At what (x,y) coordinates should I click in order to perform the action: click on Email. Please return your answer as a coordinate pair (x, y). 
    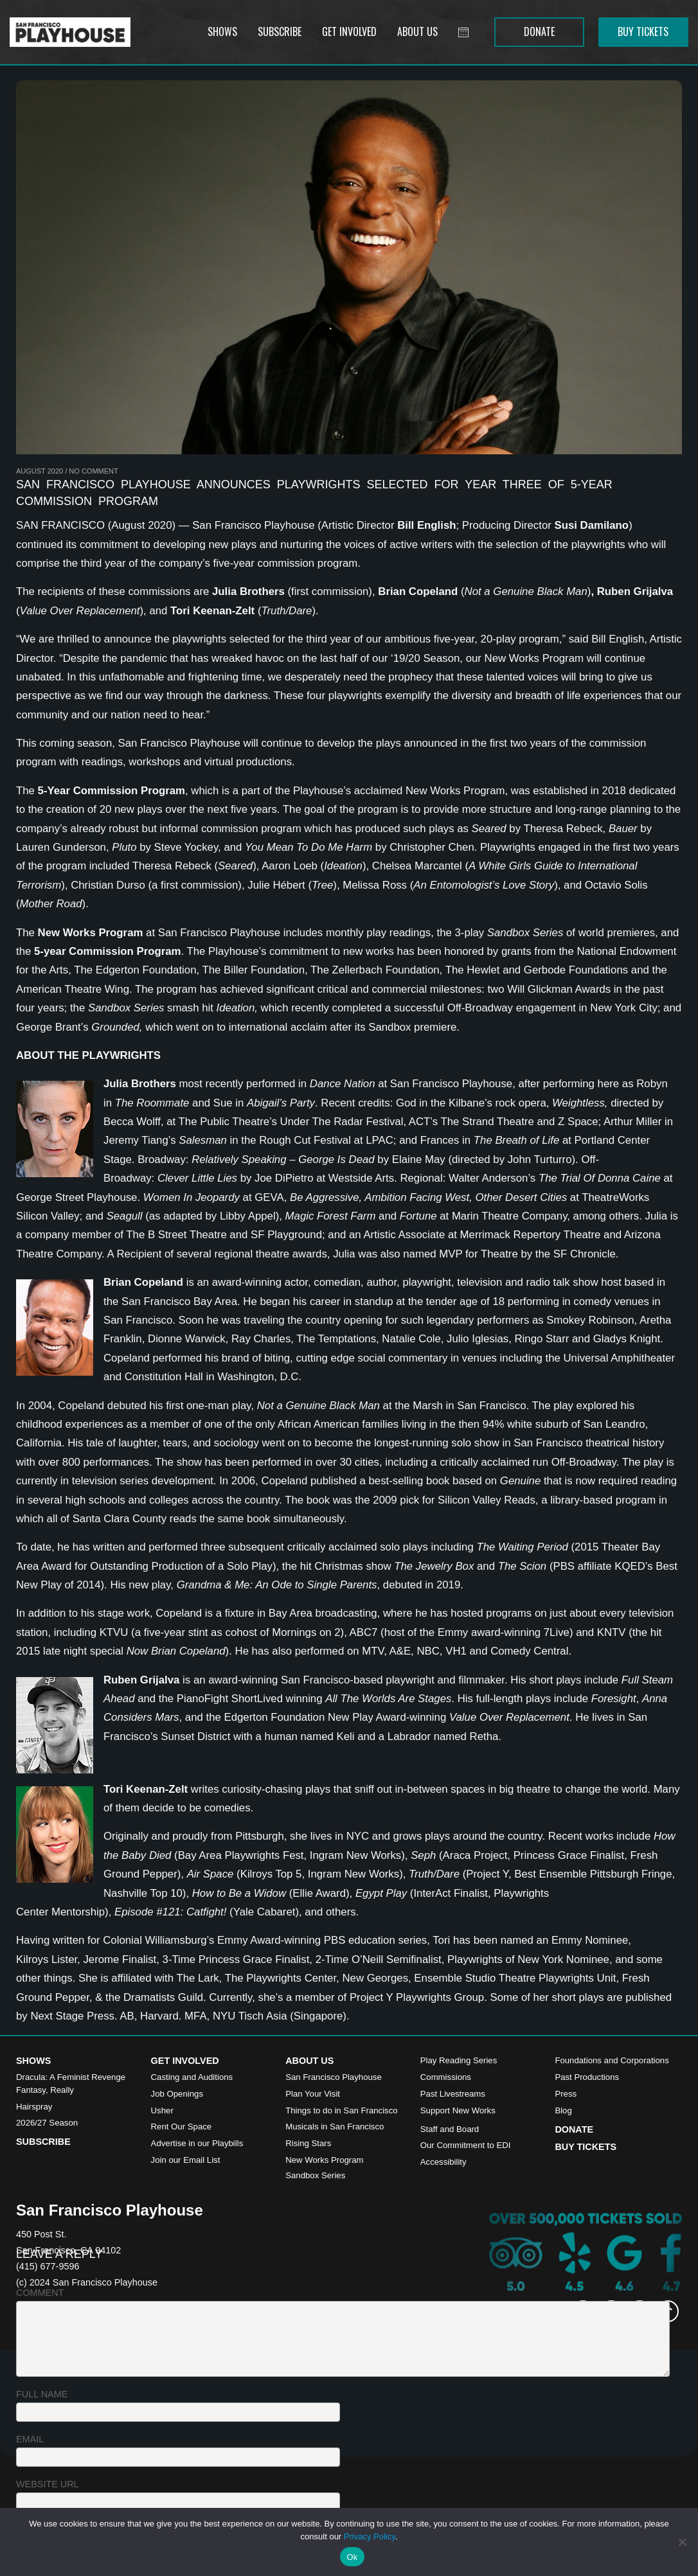
    Looking at the image, I should click on (30, 2439).